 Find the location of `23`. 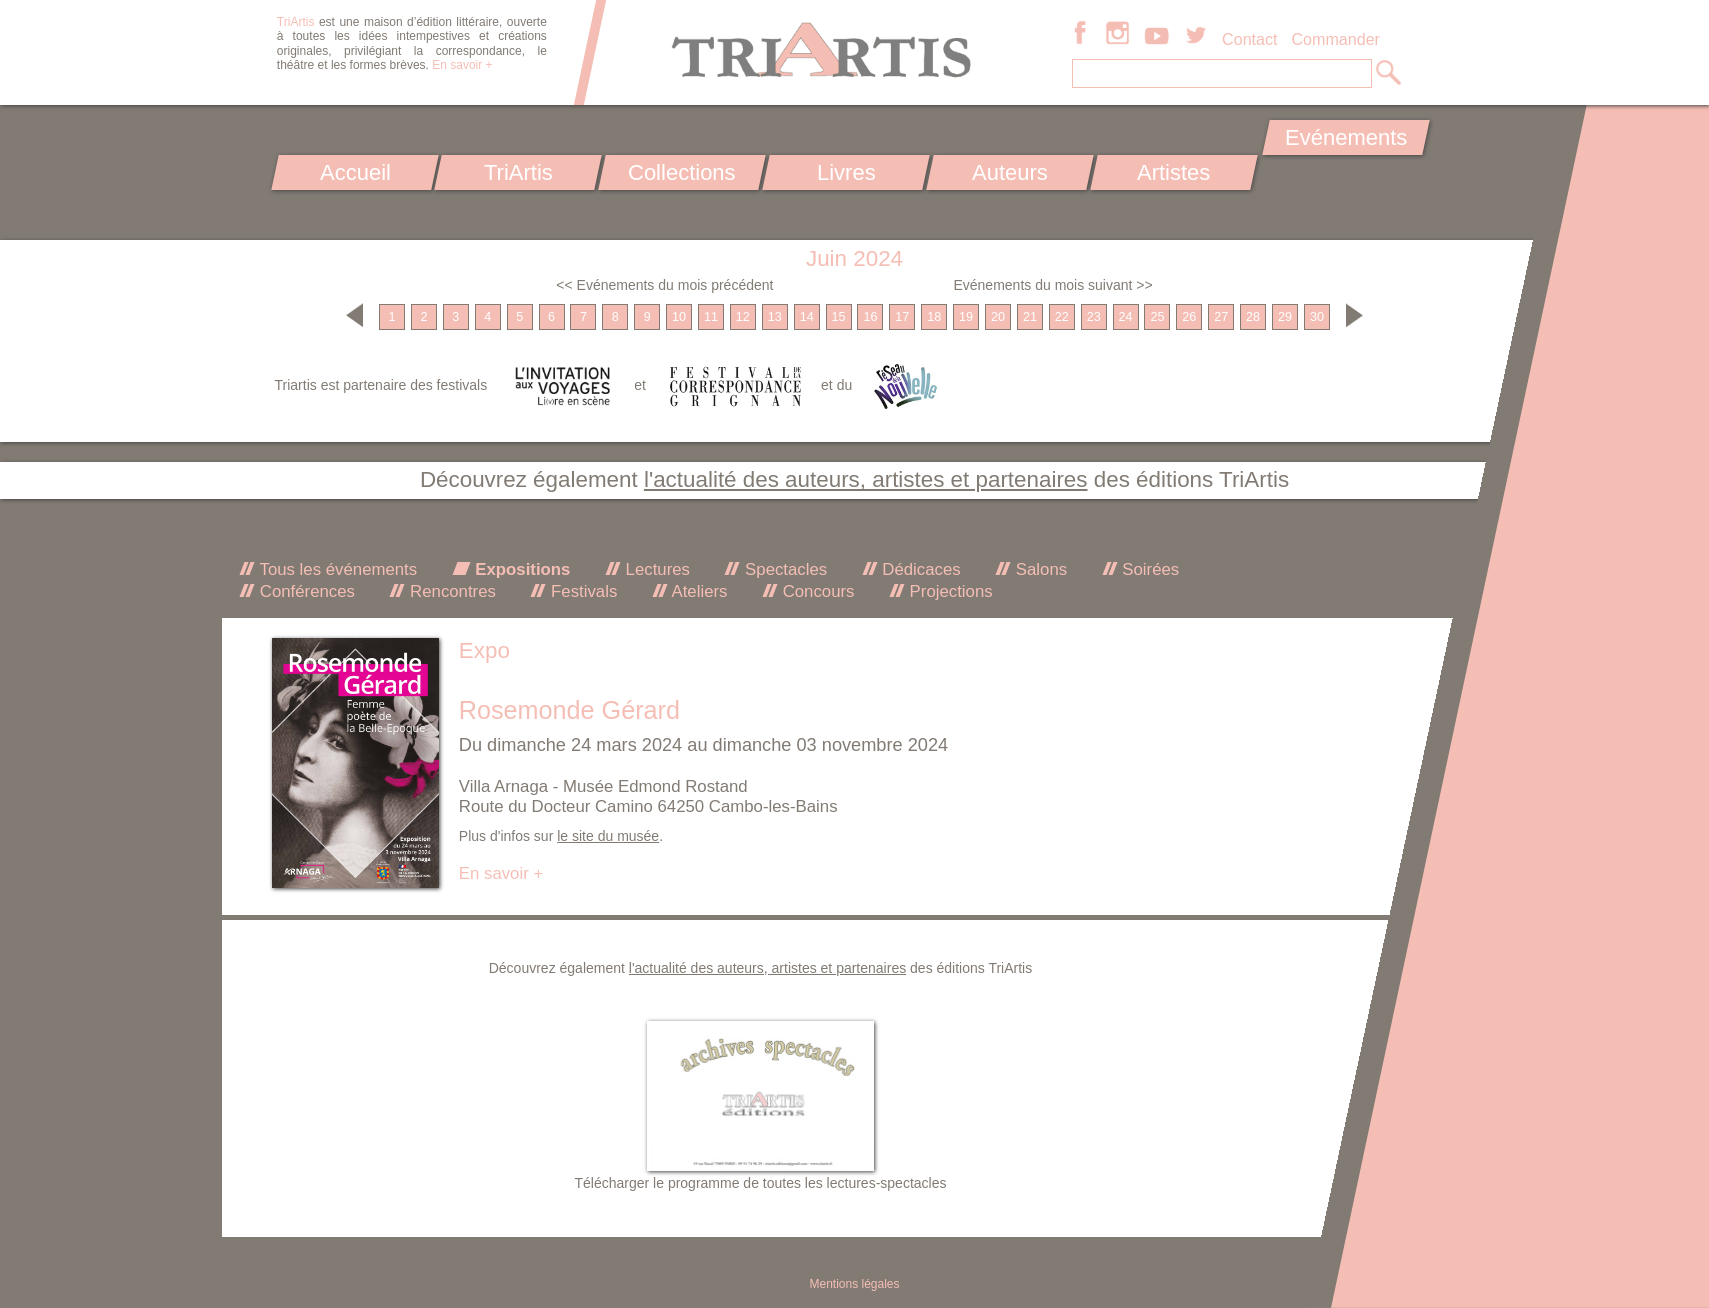

23 is located at coordinates (1094, 317).